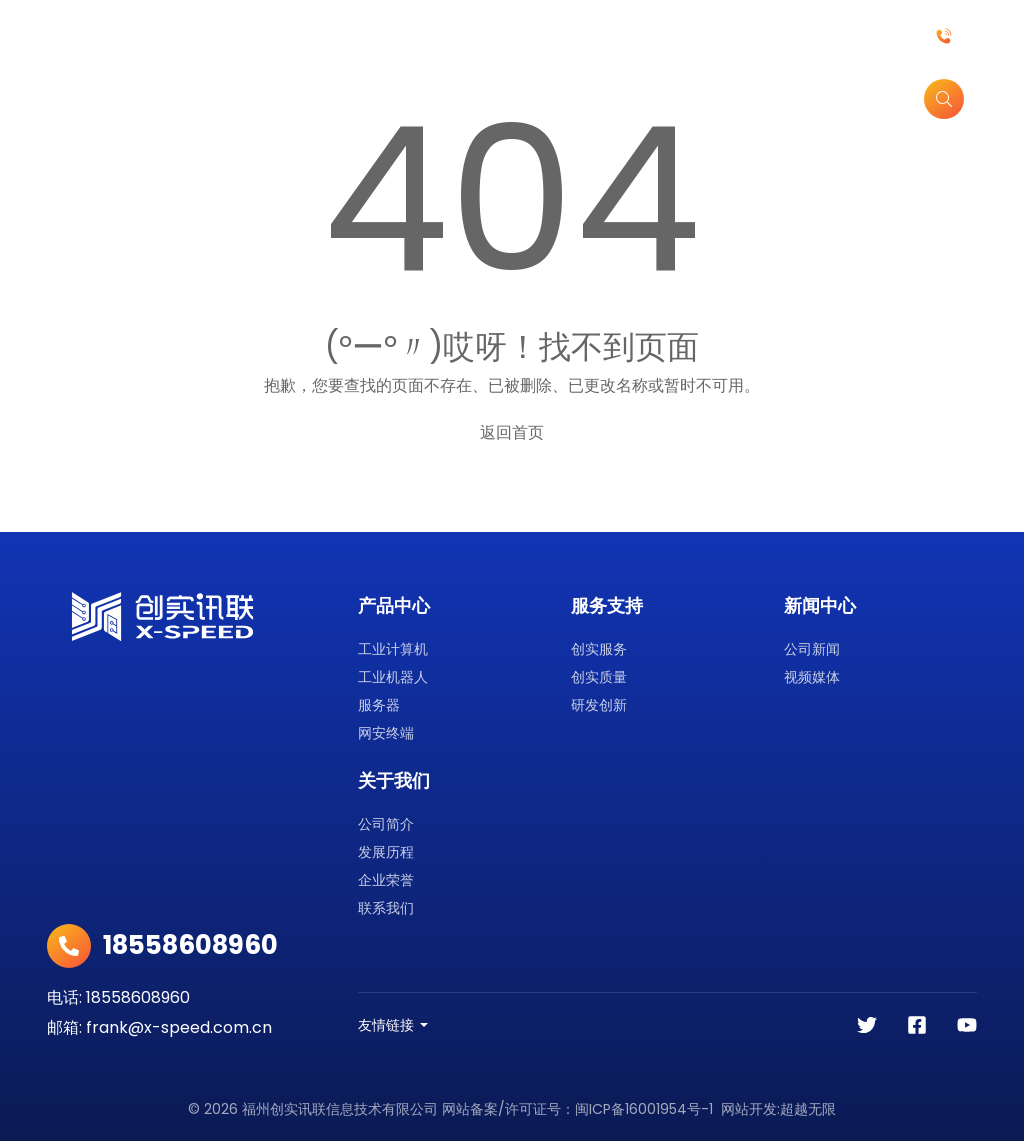 The image size is (1024, 1141). What do you see at coordinates (808, 1109) in the screenshot?
I see `超越无限` at bounding box center [808, 1109].